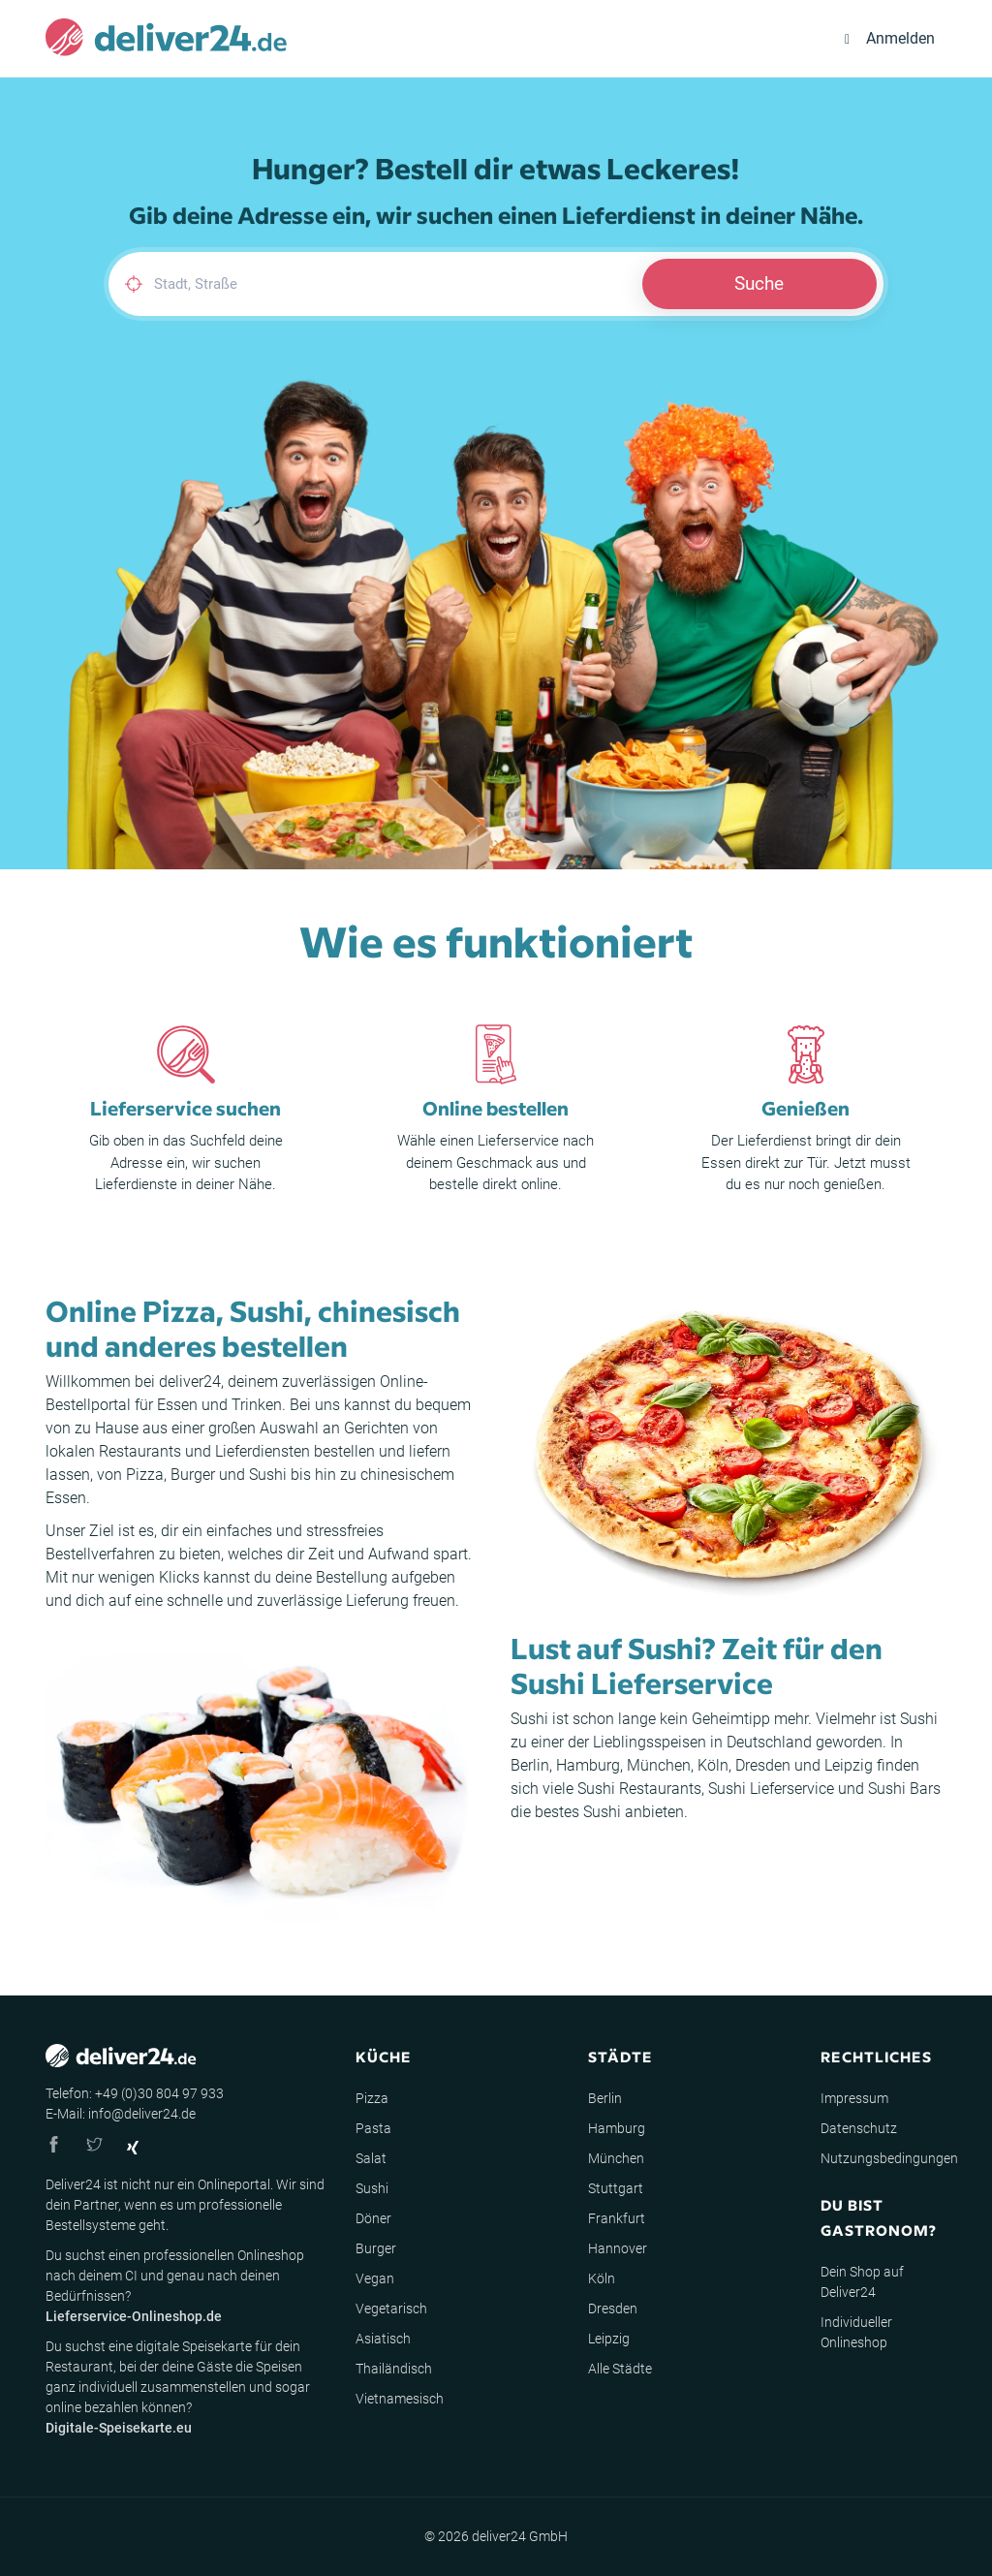  Describe the element at coordinates (659, 1765) in the screenshot. I see `München` at that location.